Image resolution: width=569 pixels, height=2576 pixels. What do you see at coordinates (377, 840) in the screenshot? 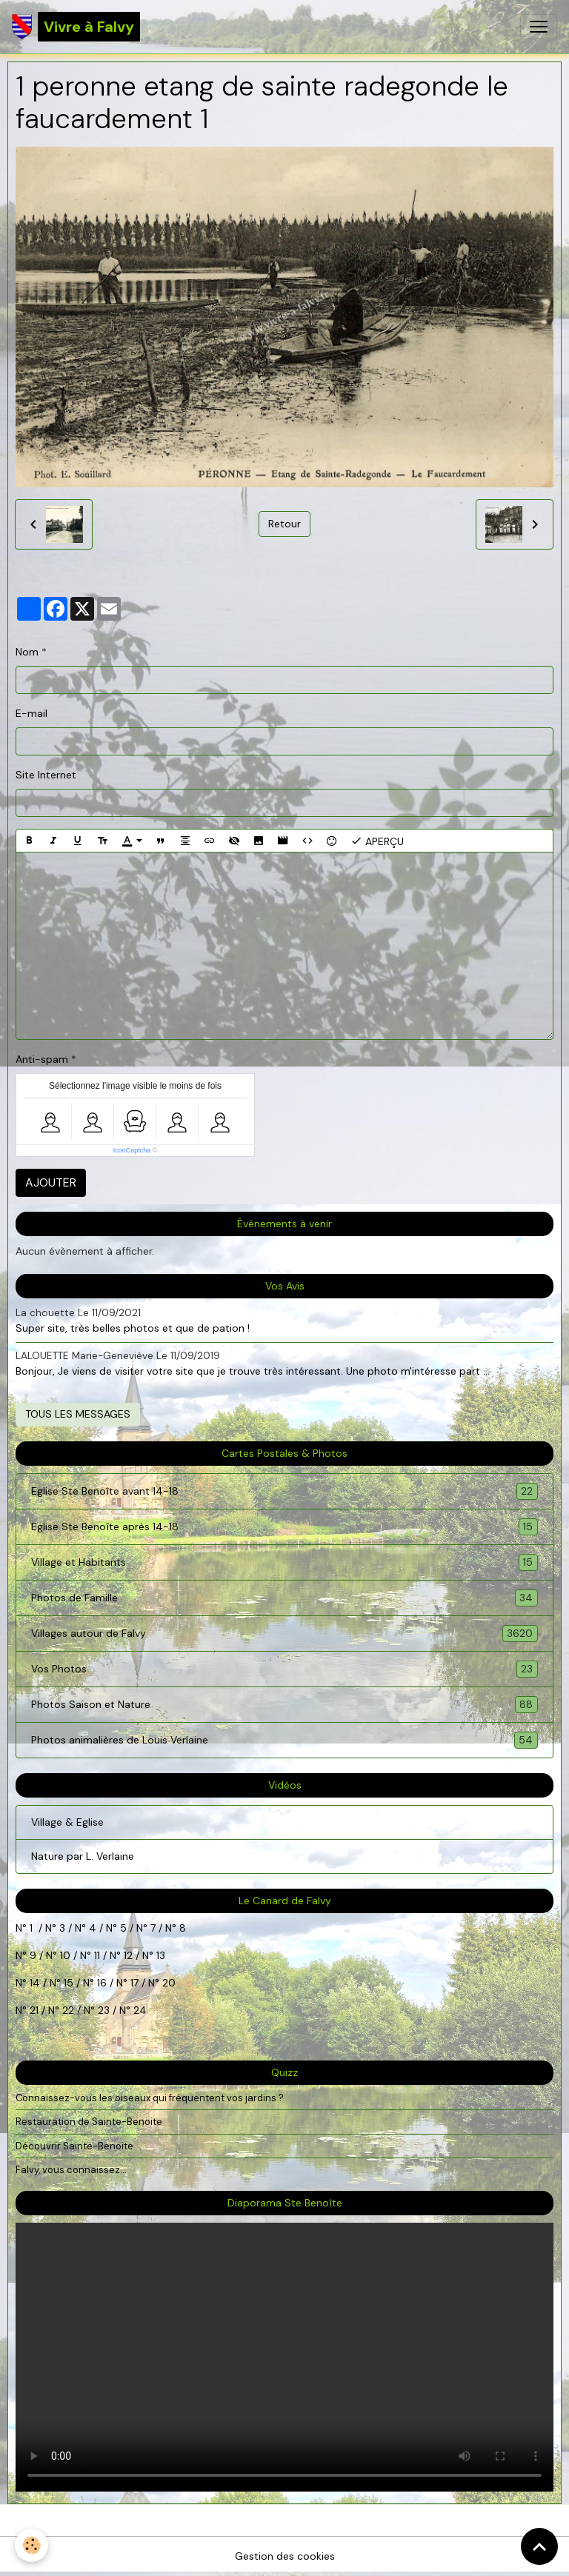
I see `Aperçu` at bounding box center [377, 840].